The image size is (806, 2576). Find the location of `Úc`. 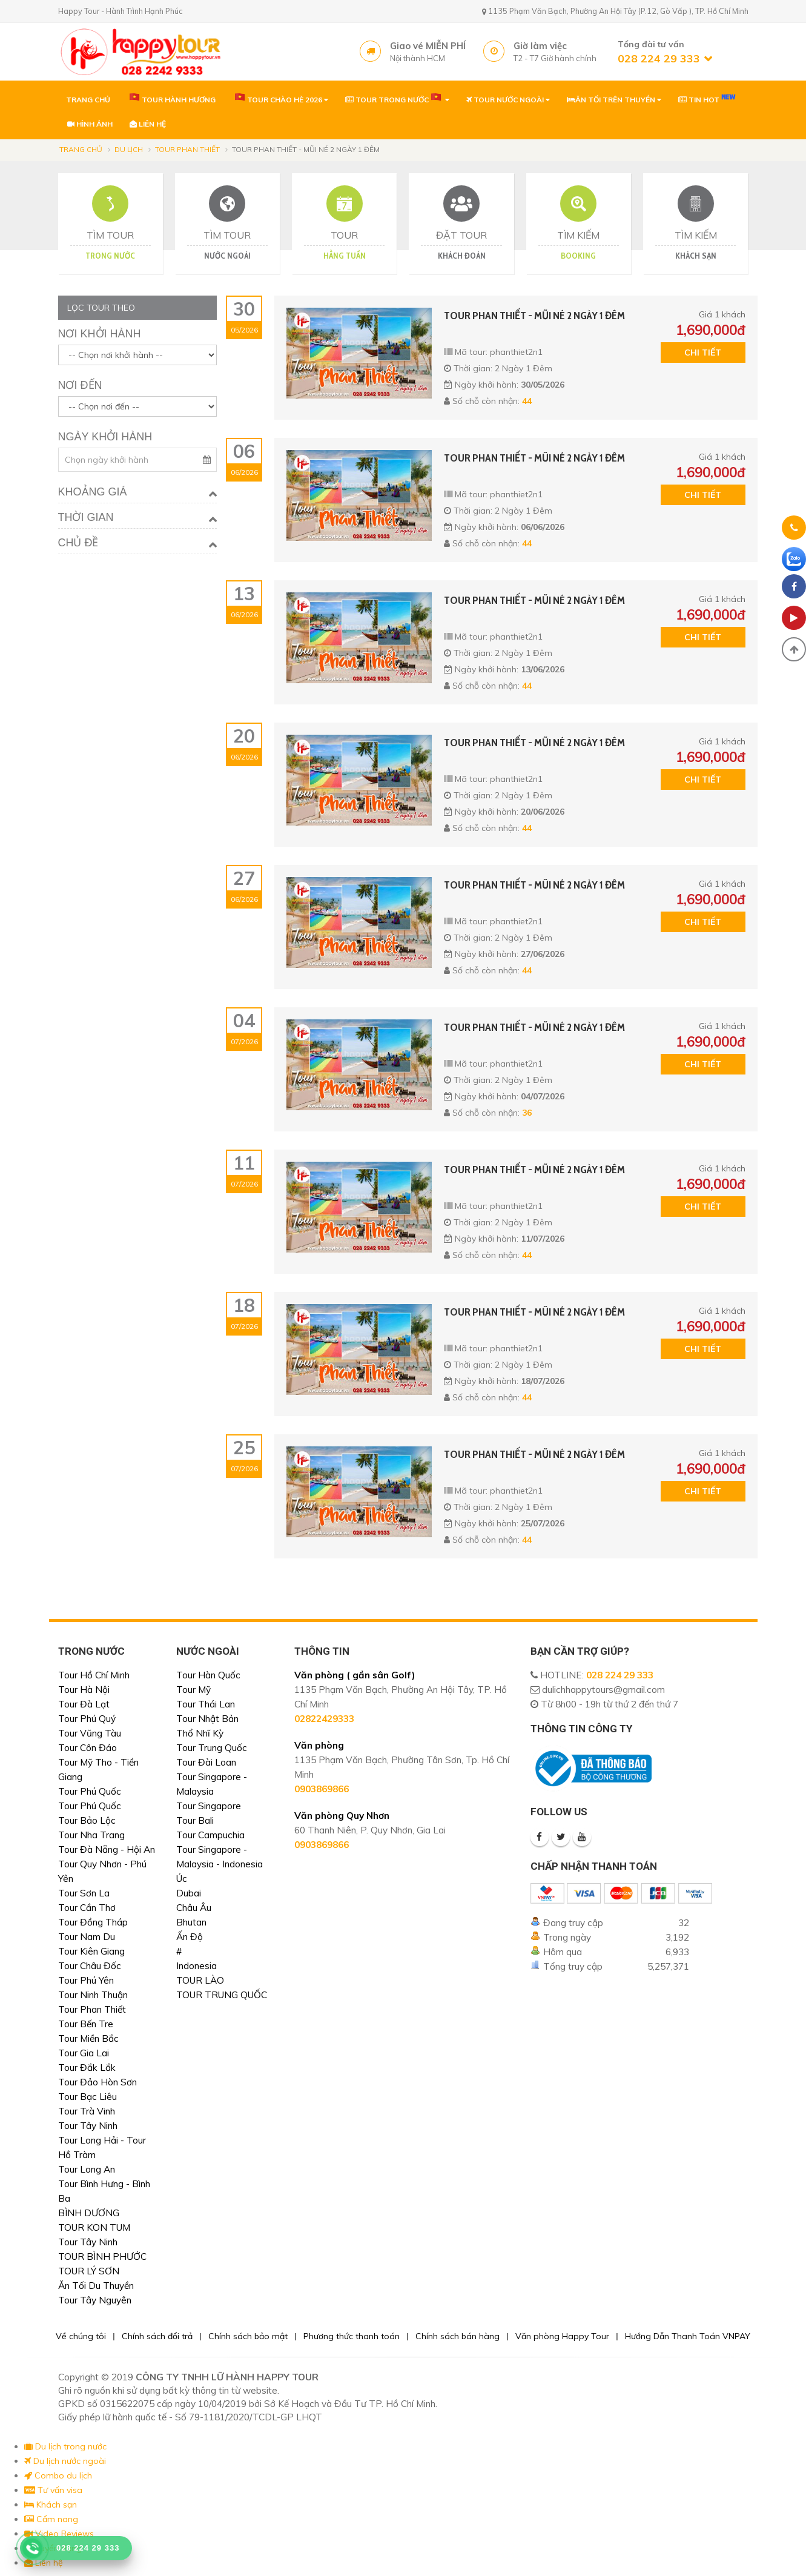

Úc is located at coordinates (181, 1878).